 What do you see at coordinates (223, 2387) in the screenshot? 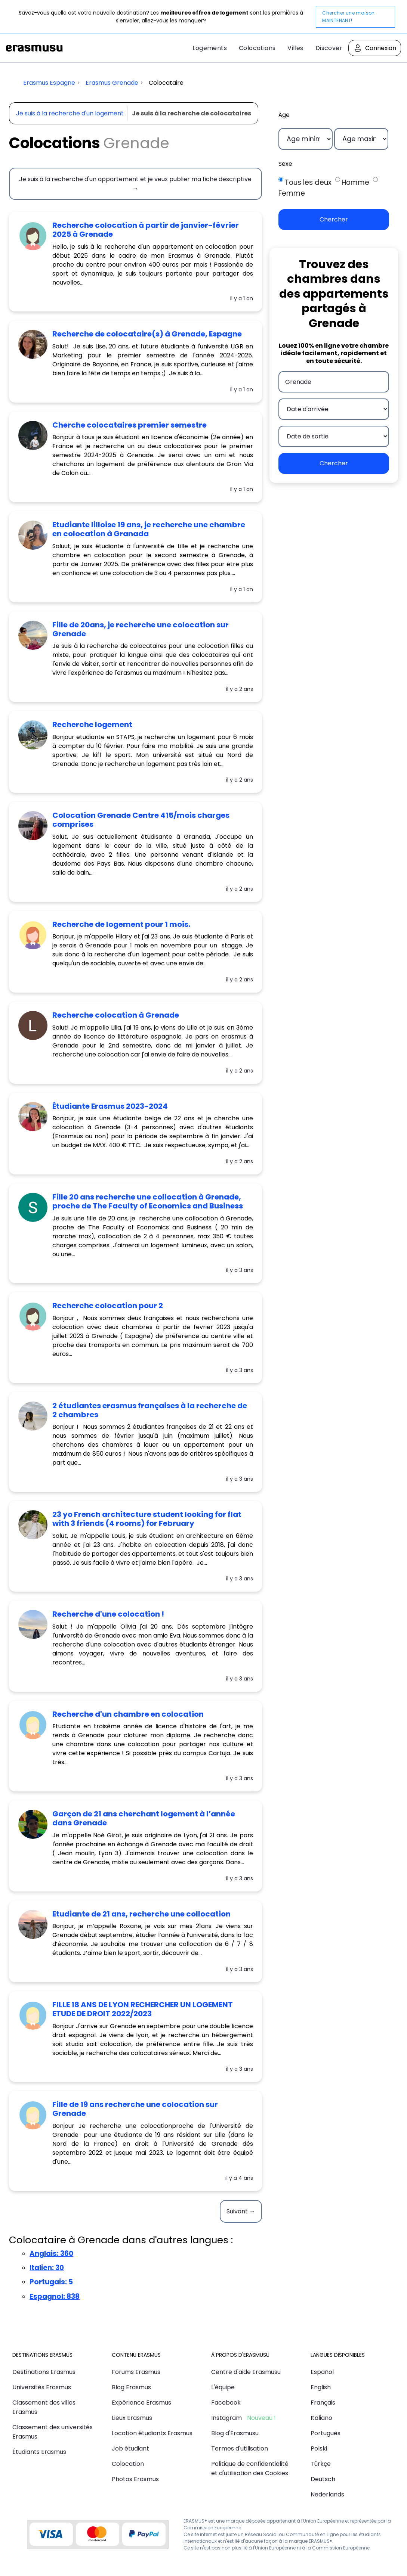
I see `L'équipe` at bounding box center [223, 2387].